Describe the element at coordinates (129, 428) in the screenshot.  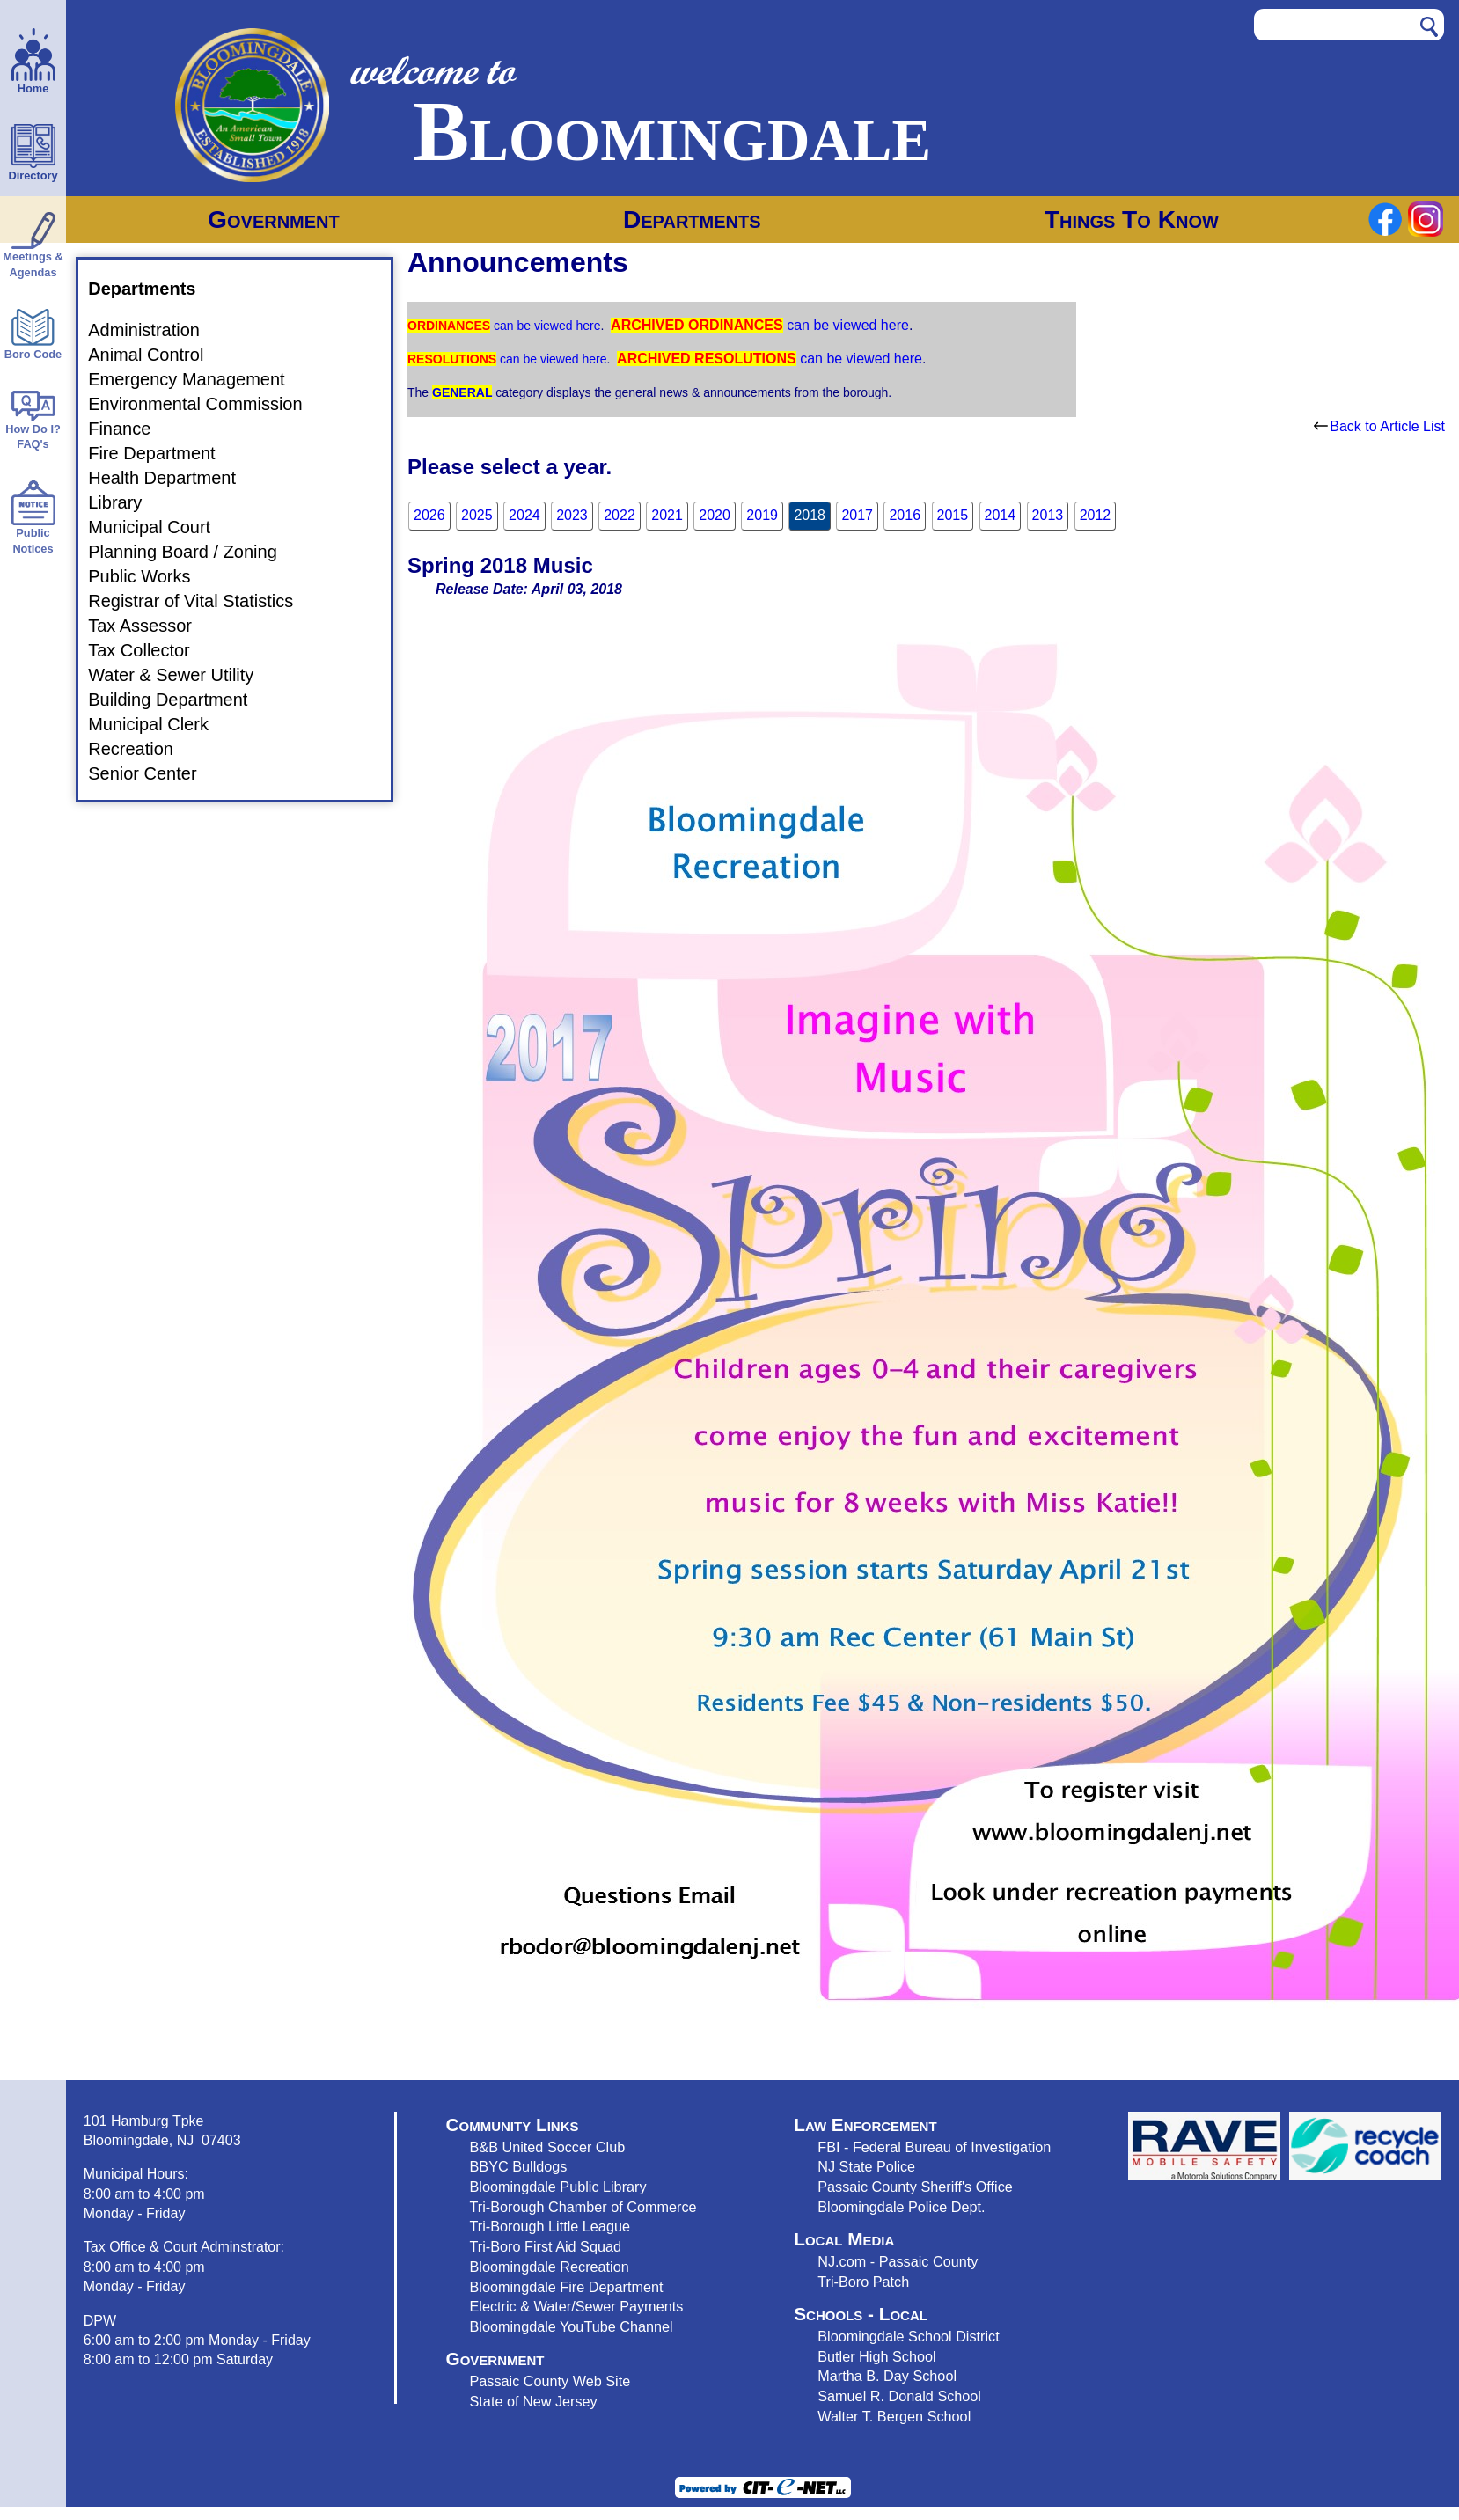
I see `Finance` at that location.